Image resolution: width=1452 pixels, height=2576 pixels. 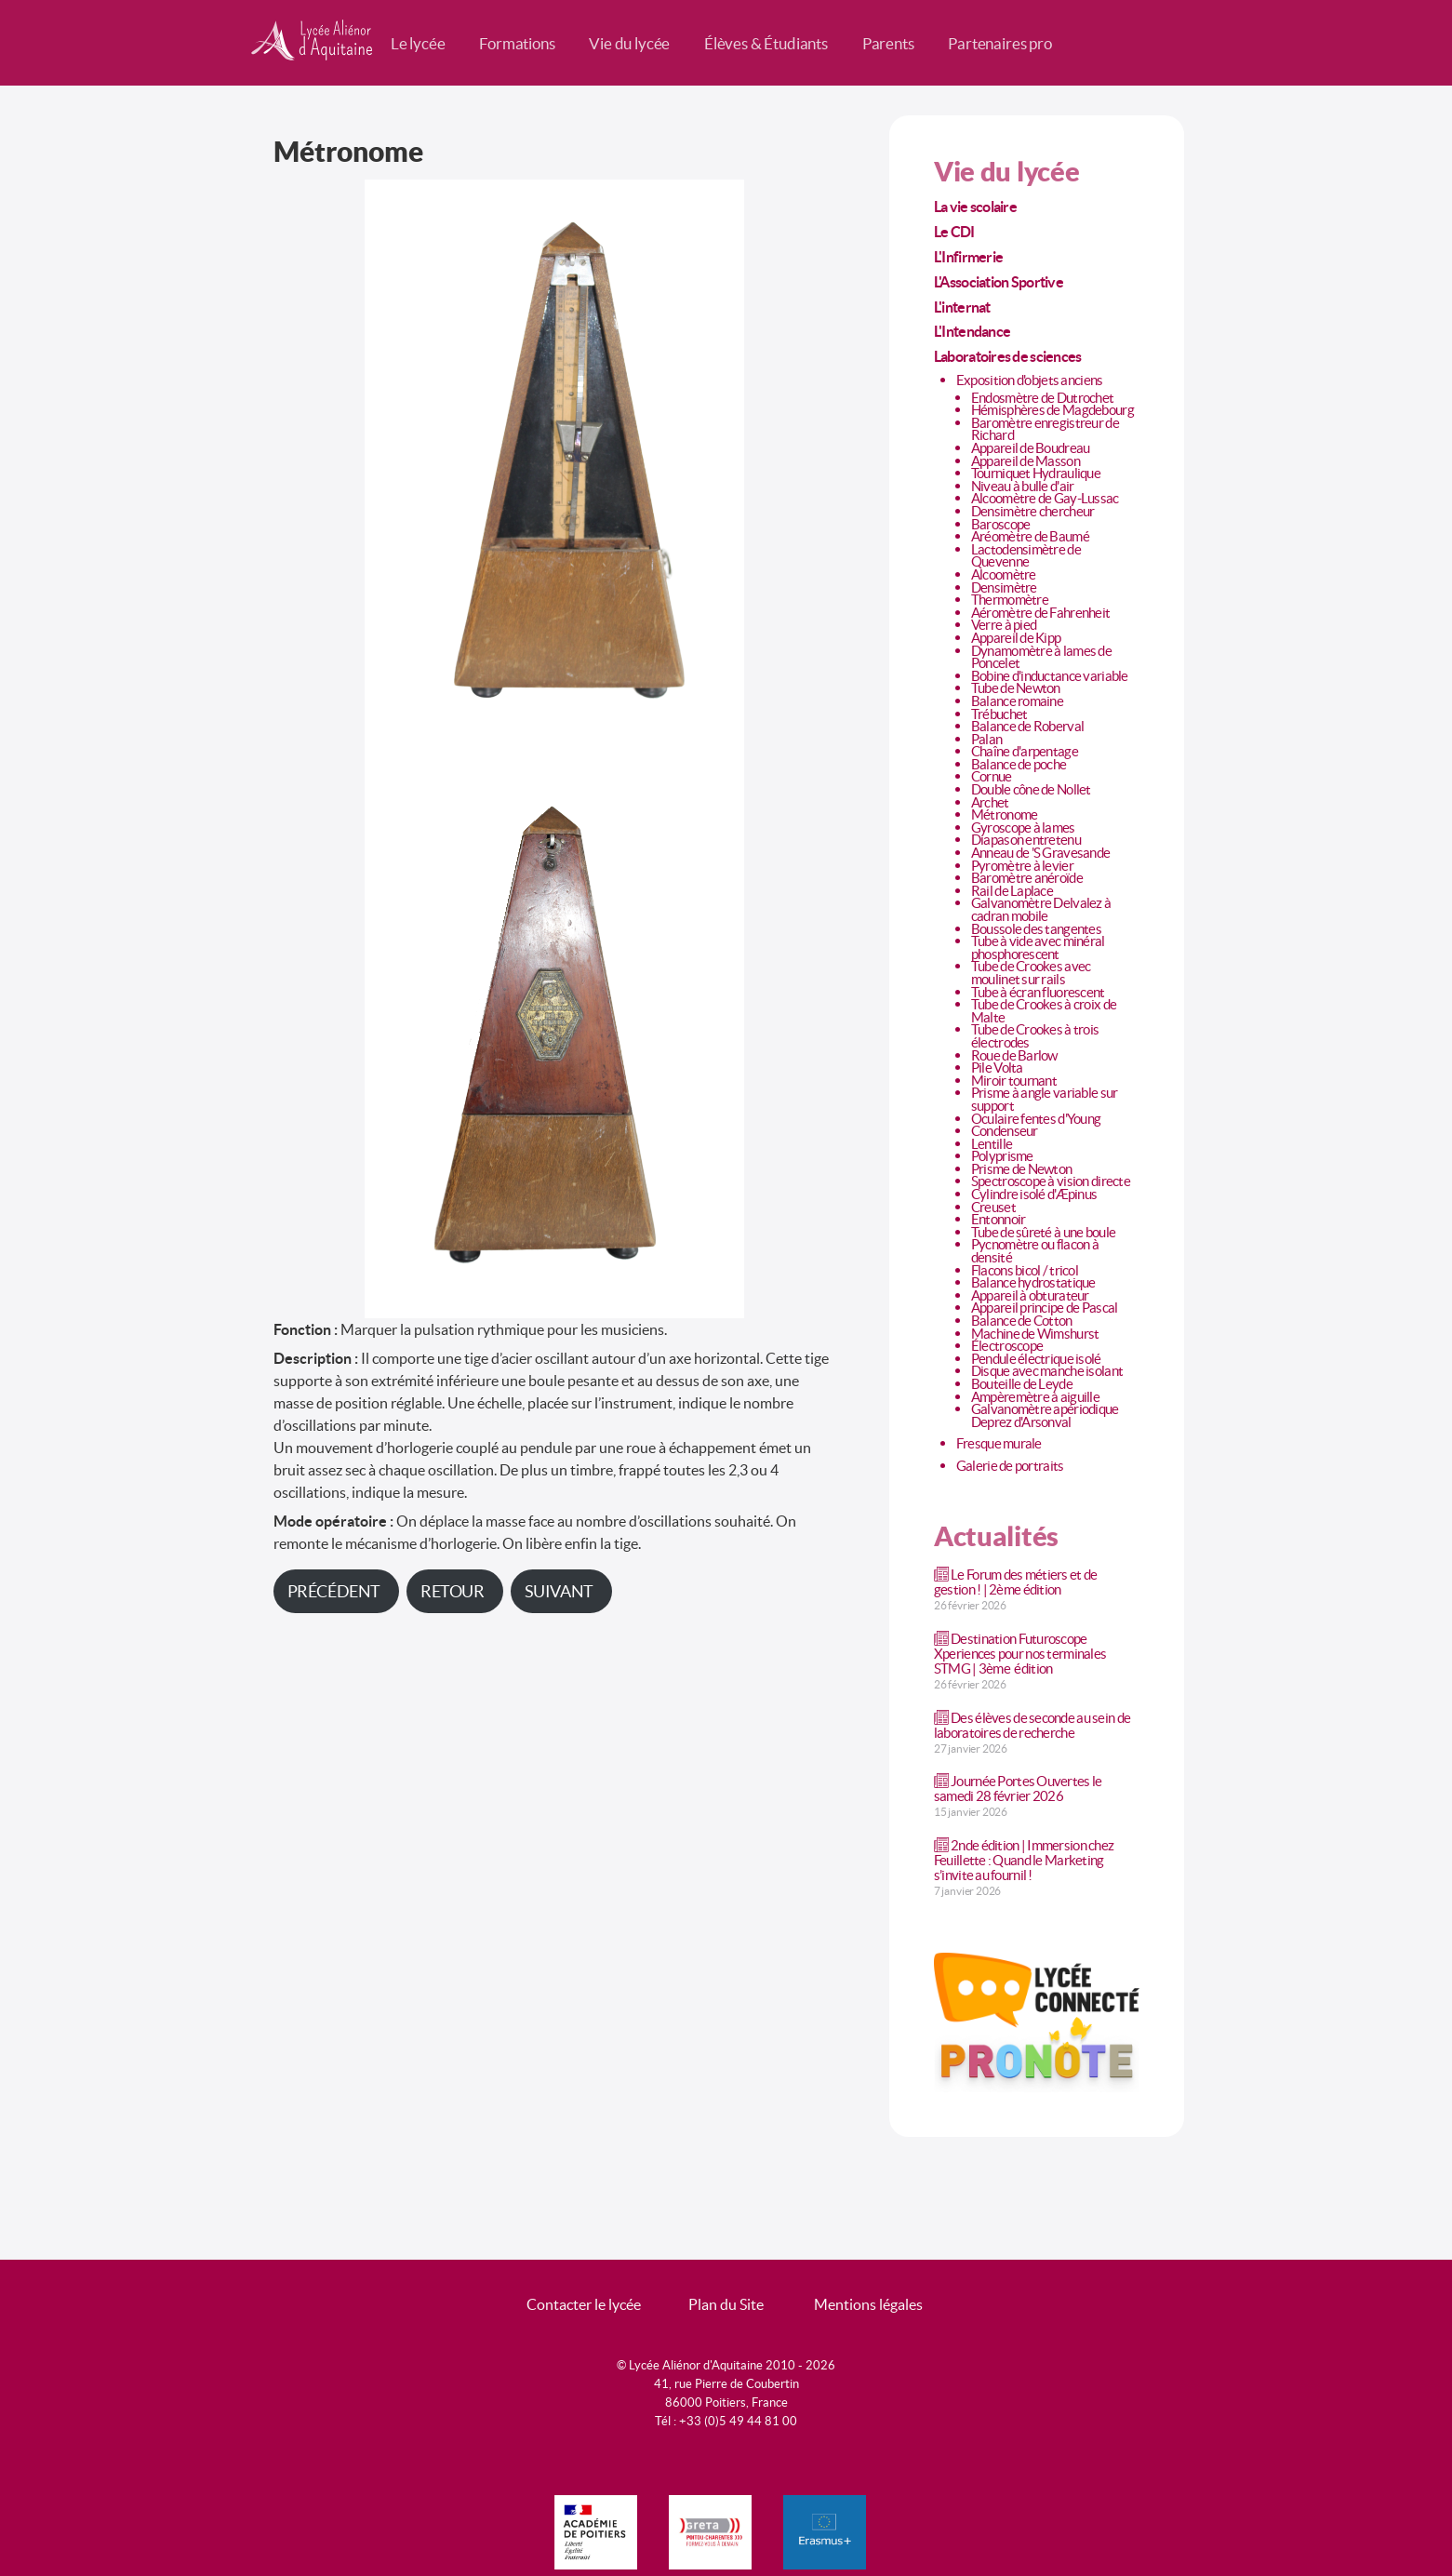 I want to click on Appareil de Masson, so click(x=1025, y=461).